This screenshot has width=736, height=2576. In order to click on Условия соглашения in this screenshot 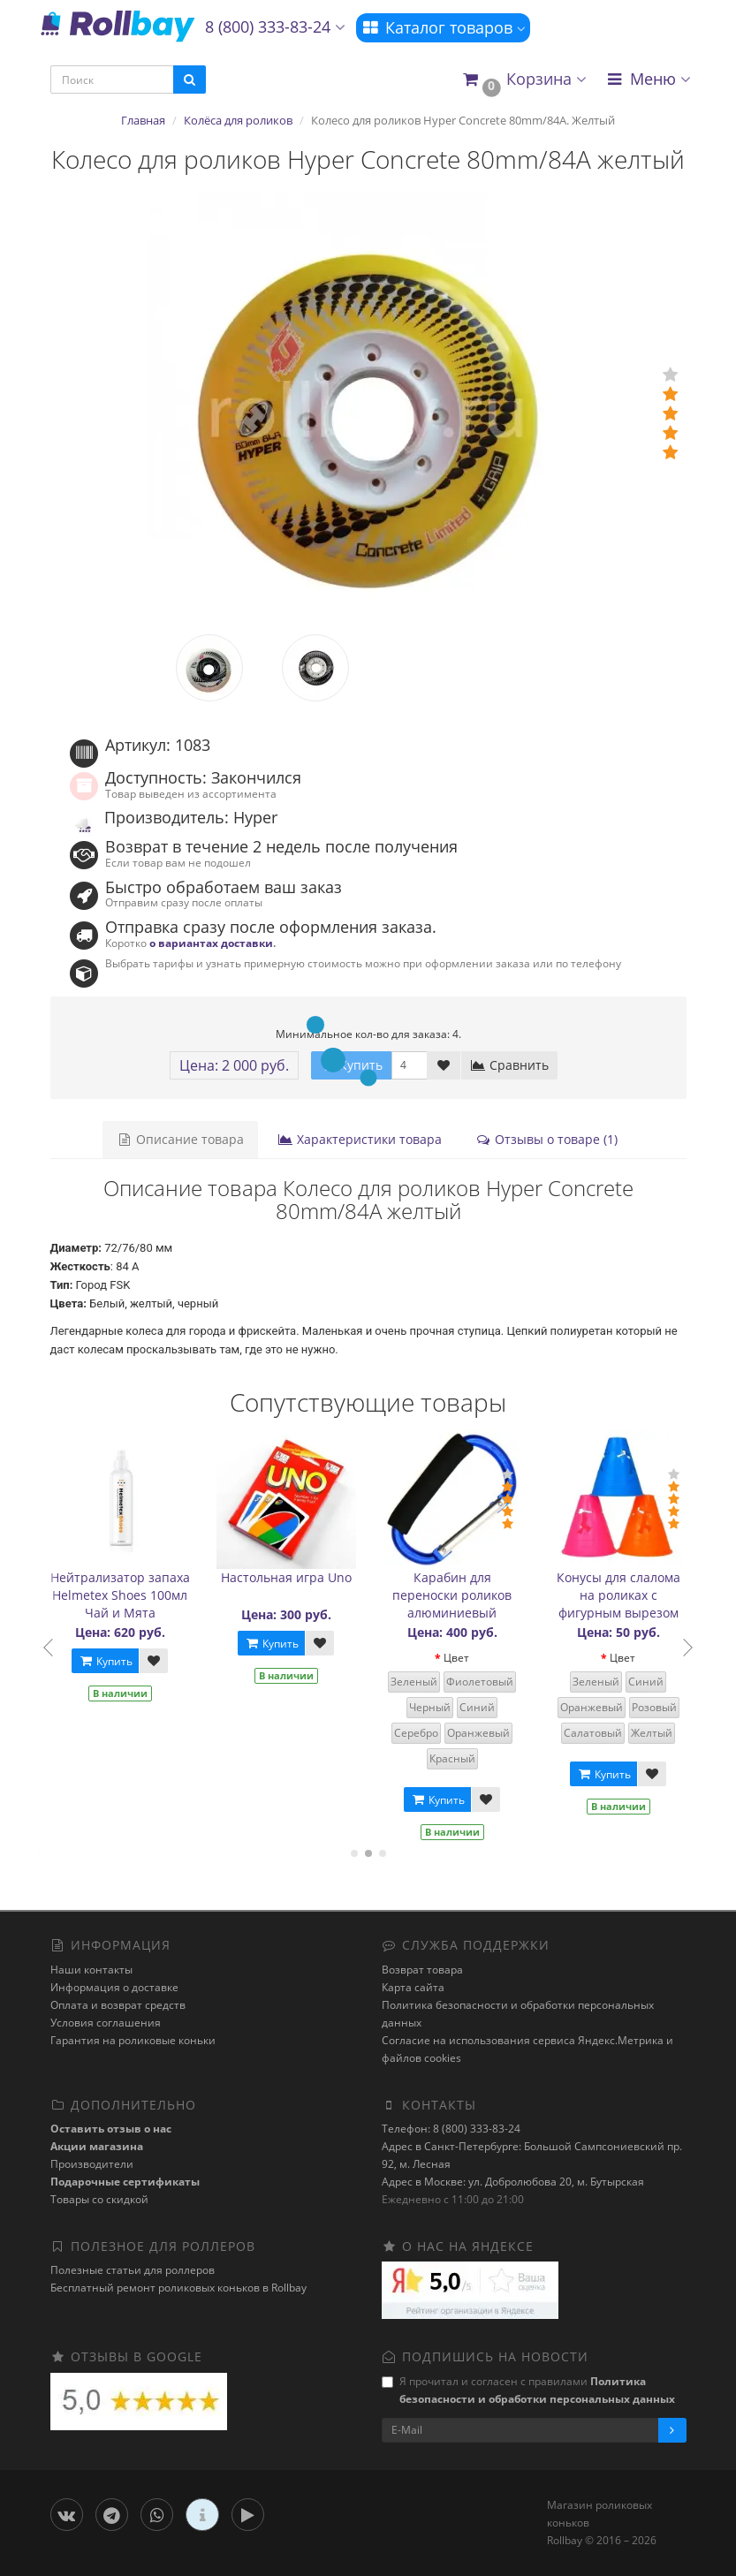, I will do `click(105, 2022)`.